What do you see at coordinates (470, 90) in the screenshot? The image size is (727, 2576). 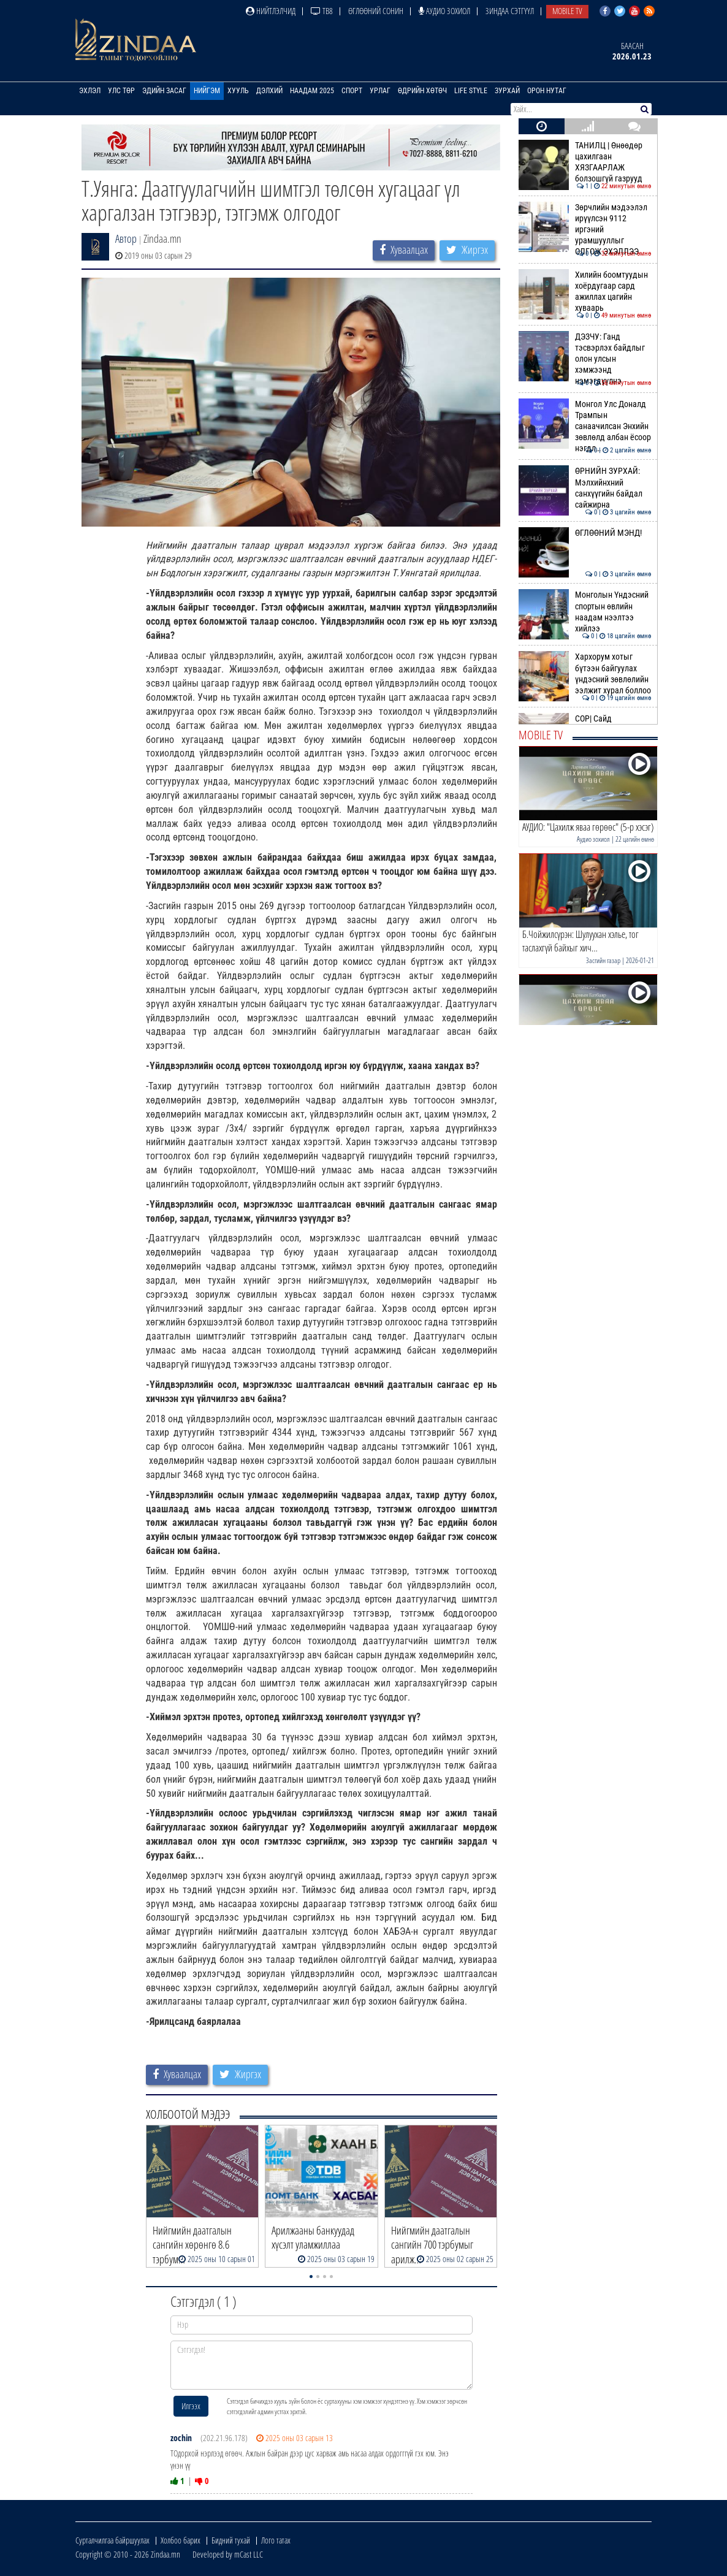 I see `Life Style` at bounding box center [470, 90].